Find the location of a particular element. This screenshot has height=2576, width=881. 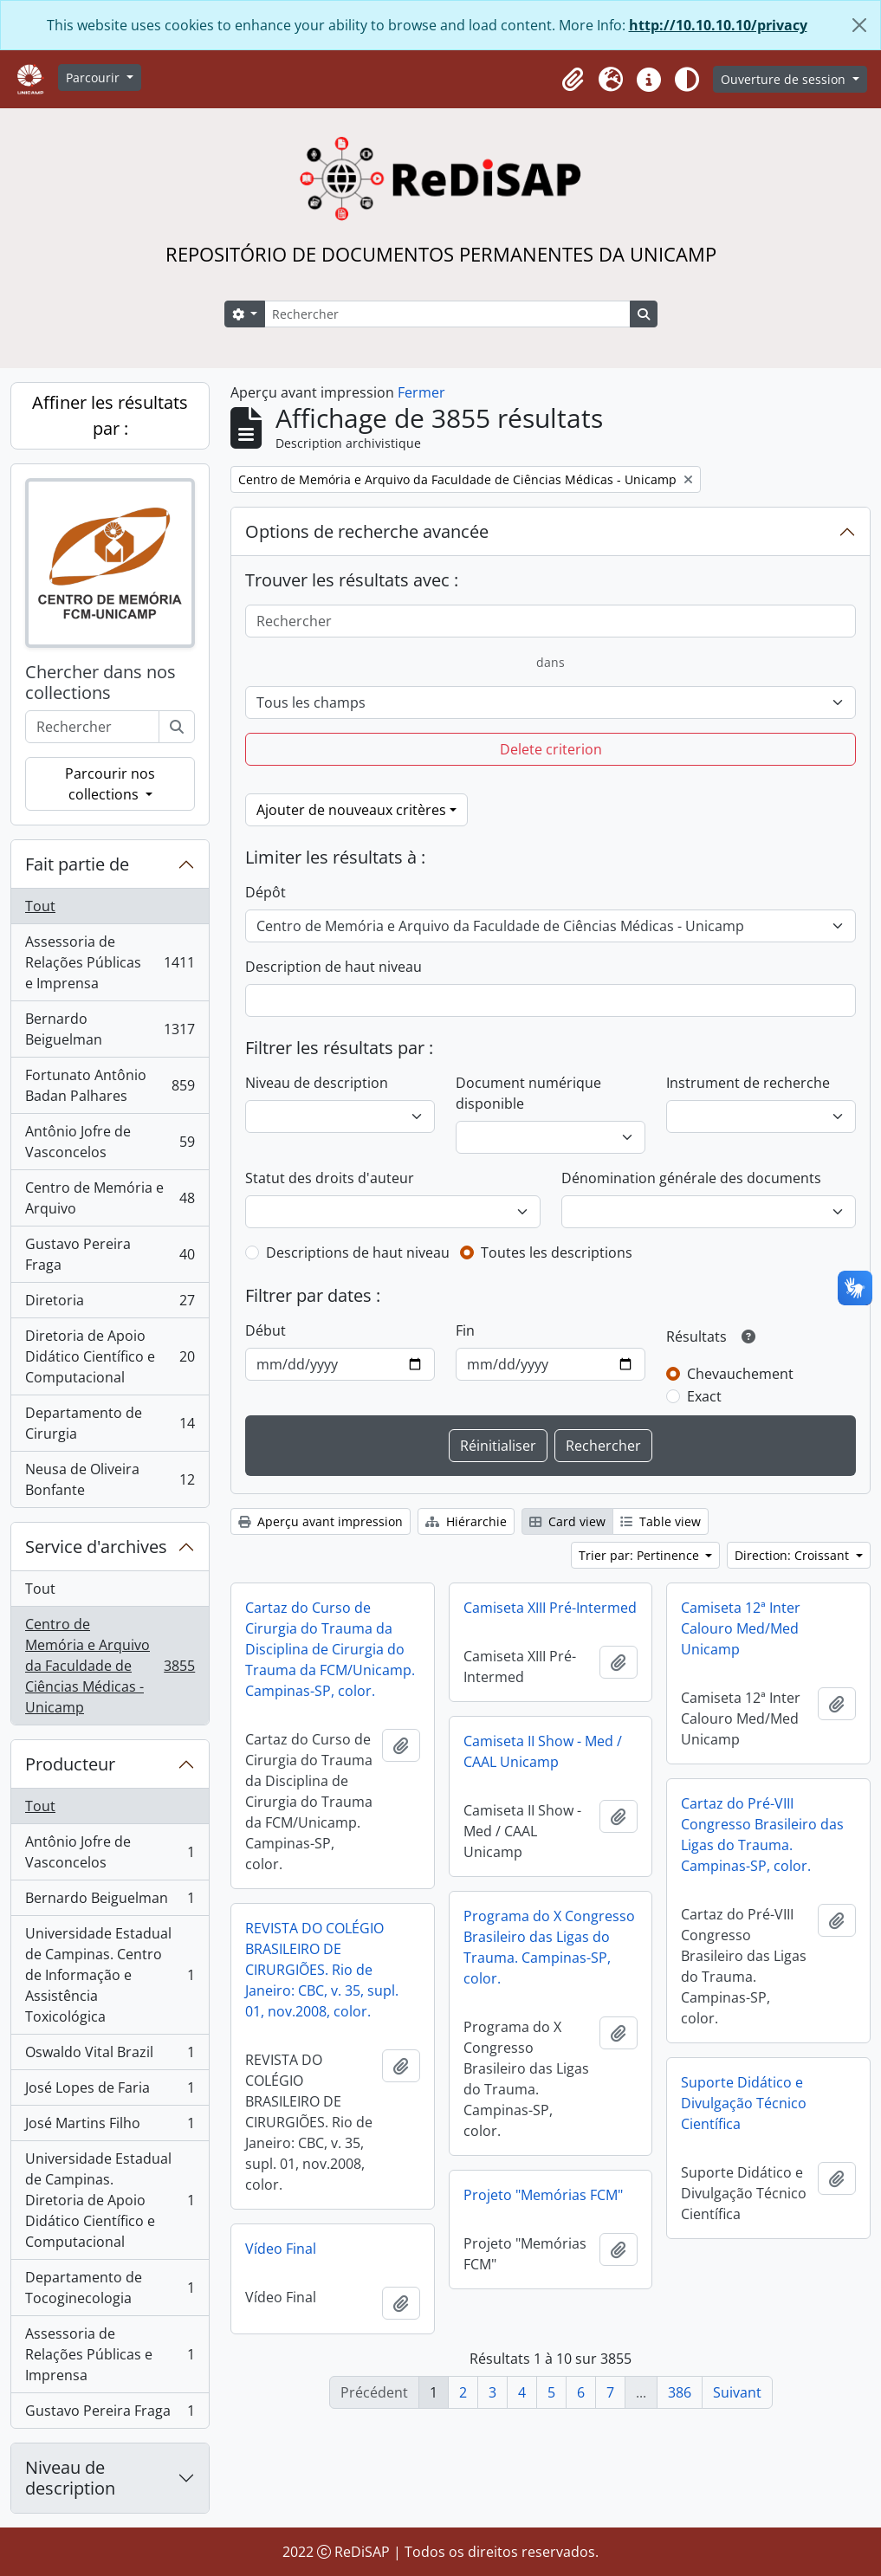

Options de recherche avancée is located at coordinates (367, 531).